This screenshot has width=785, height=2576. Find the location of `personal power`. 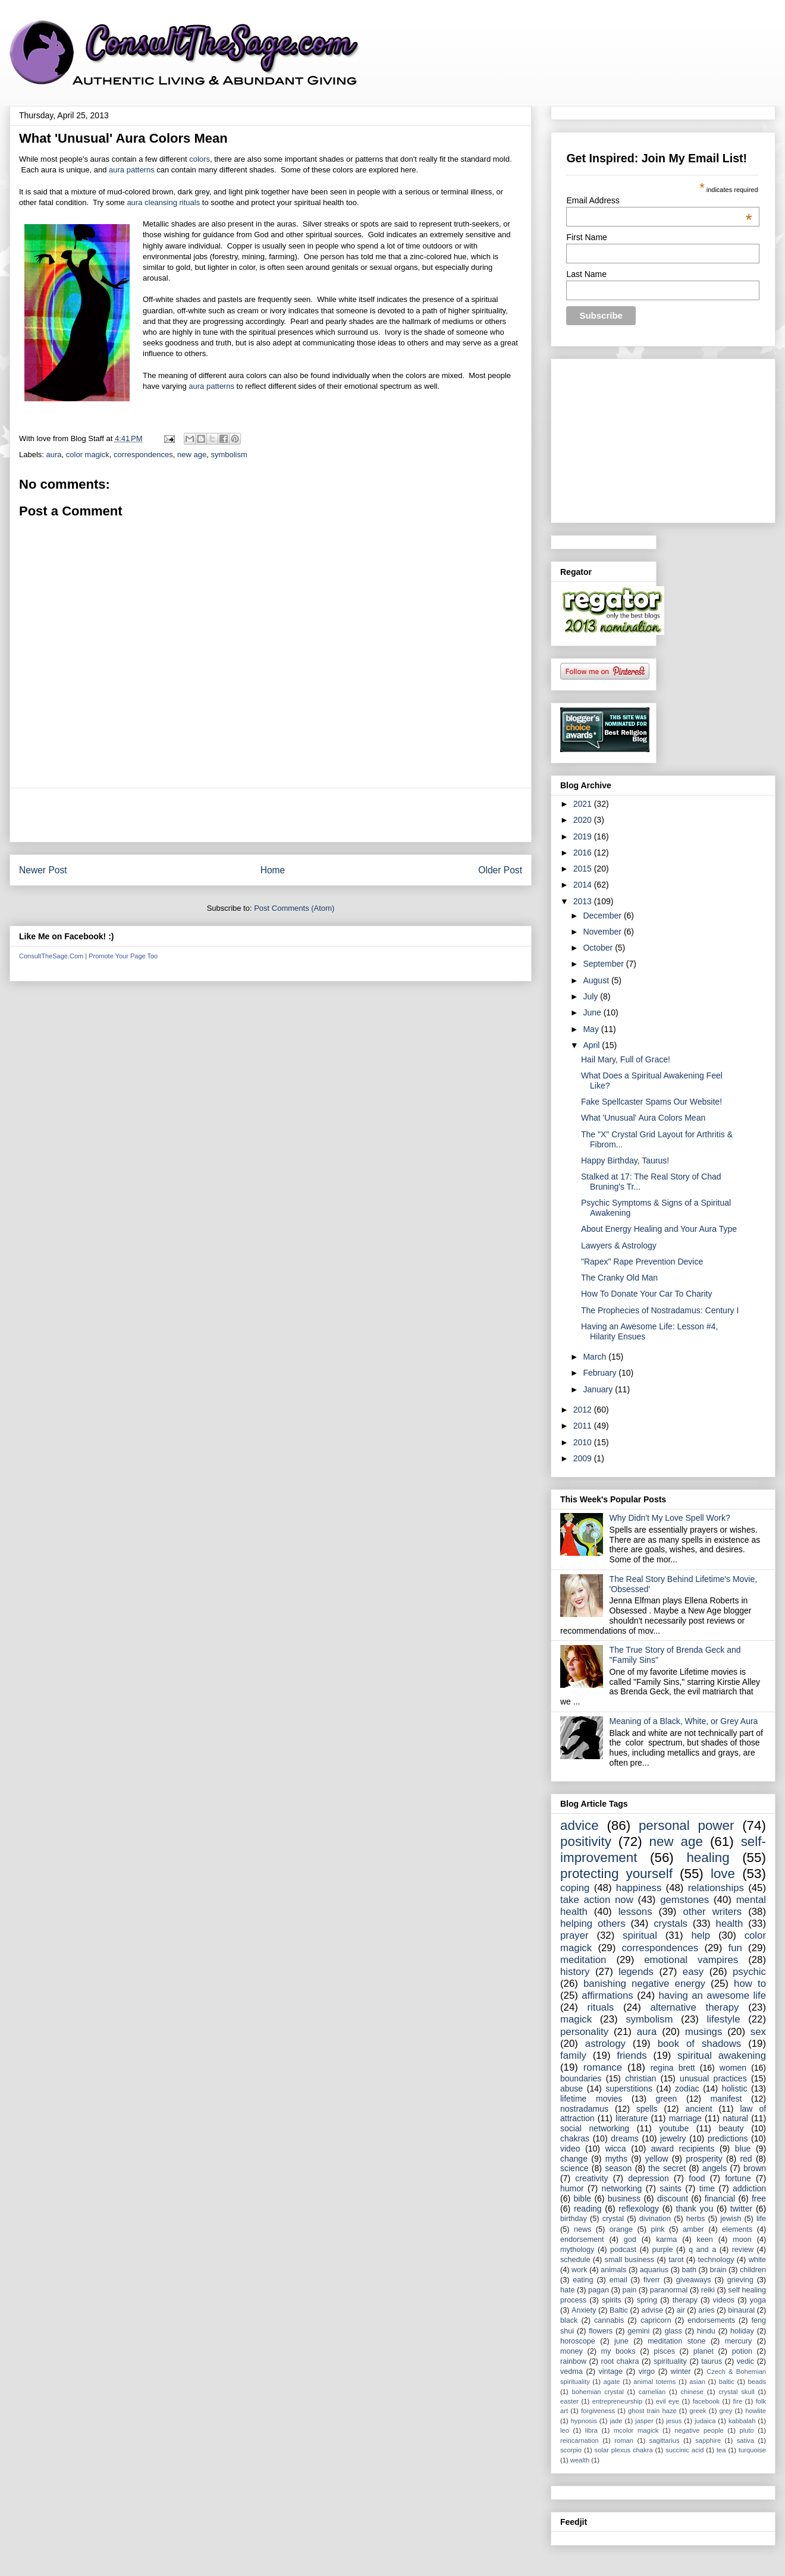

personal power is located at coordinates (686, 1825).